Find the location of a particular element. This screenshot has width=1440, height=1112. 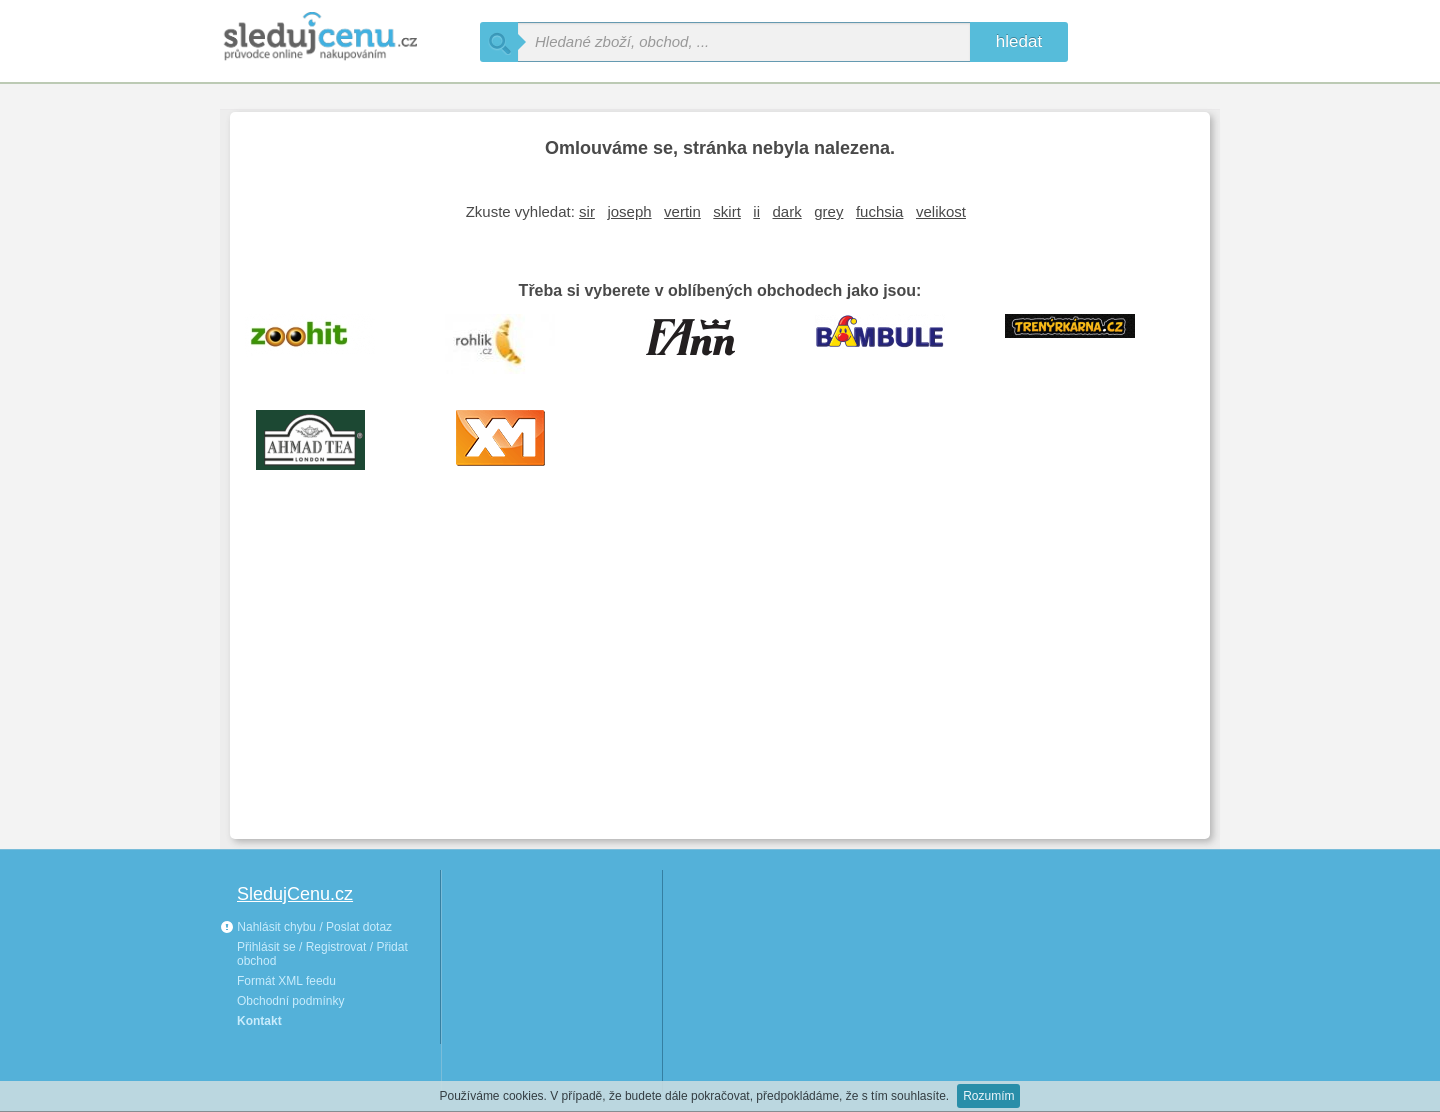

SledujCenu.cz is located at coordinates (295, 894).